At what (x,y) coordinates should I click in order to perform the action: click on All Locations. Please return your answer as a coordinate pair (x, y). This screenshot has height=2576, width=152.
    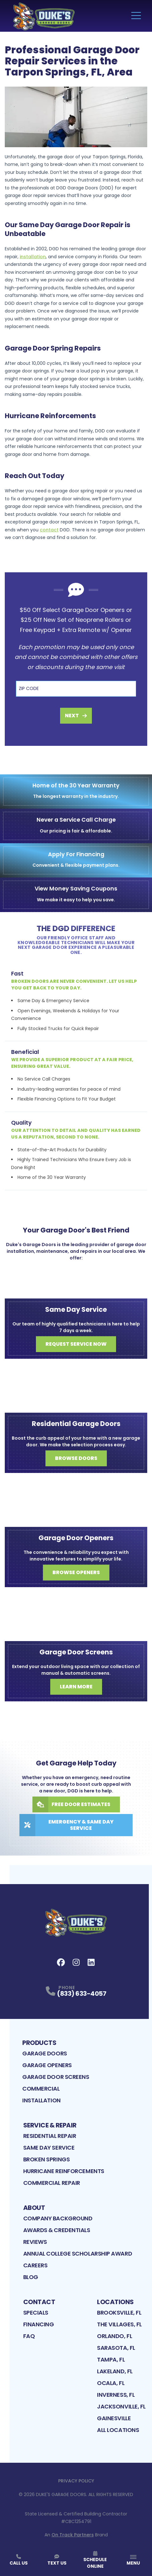
    Looking at the image, I should click on (118, 2430).